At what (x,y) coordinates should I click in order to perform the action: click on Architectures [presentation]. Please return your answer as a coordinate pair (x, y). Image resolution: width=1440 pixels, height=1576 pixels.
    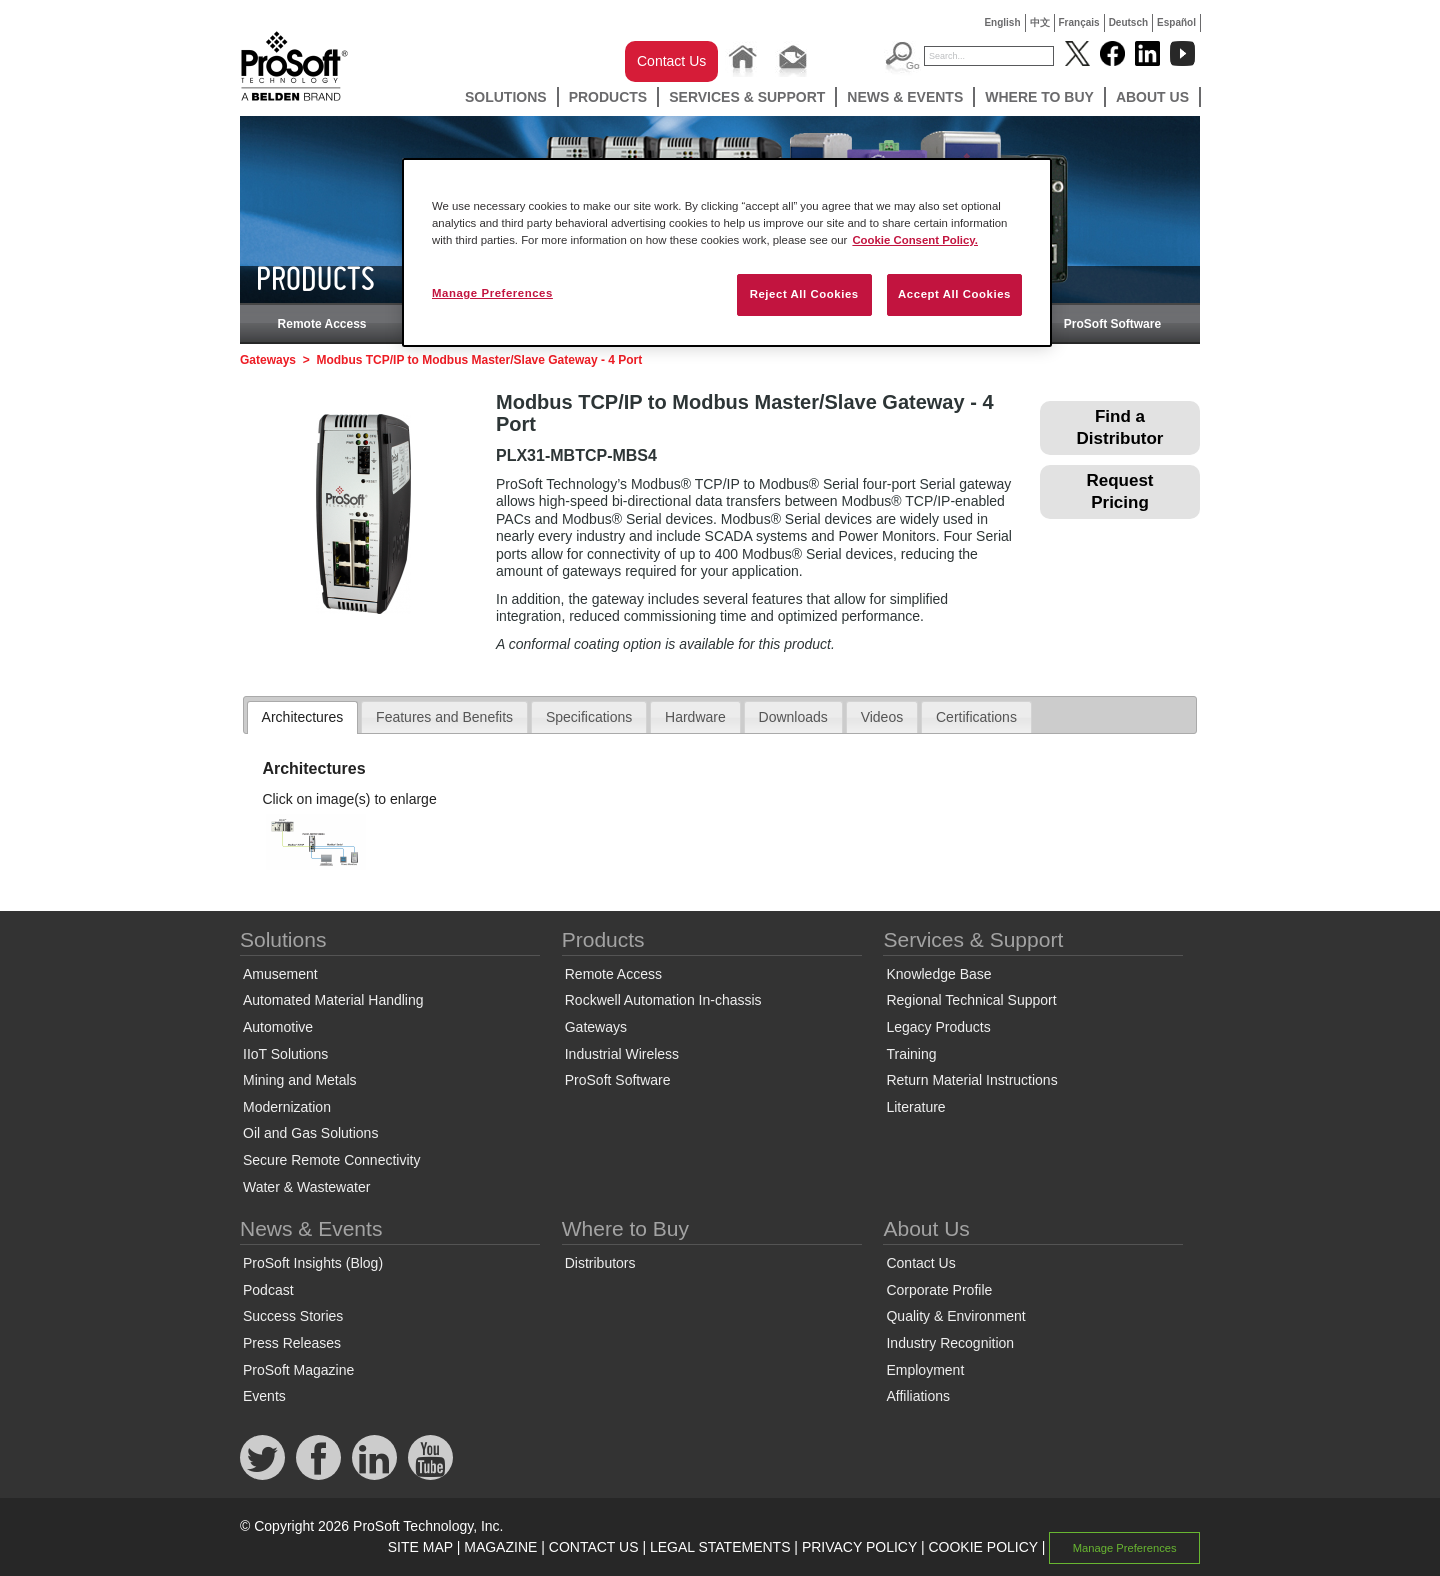
    Looking at the image, I should click on (303, 717).